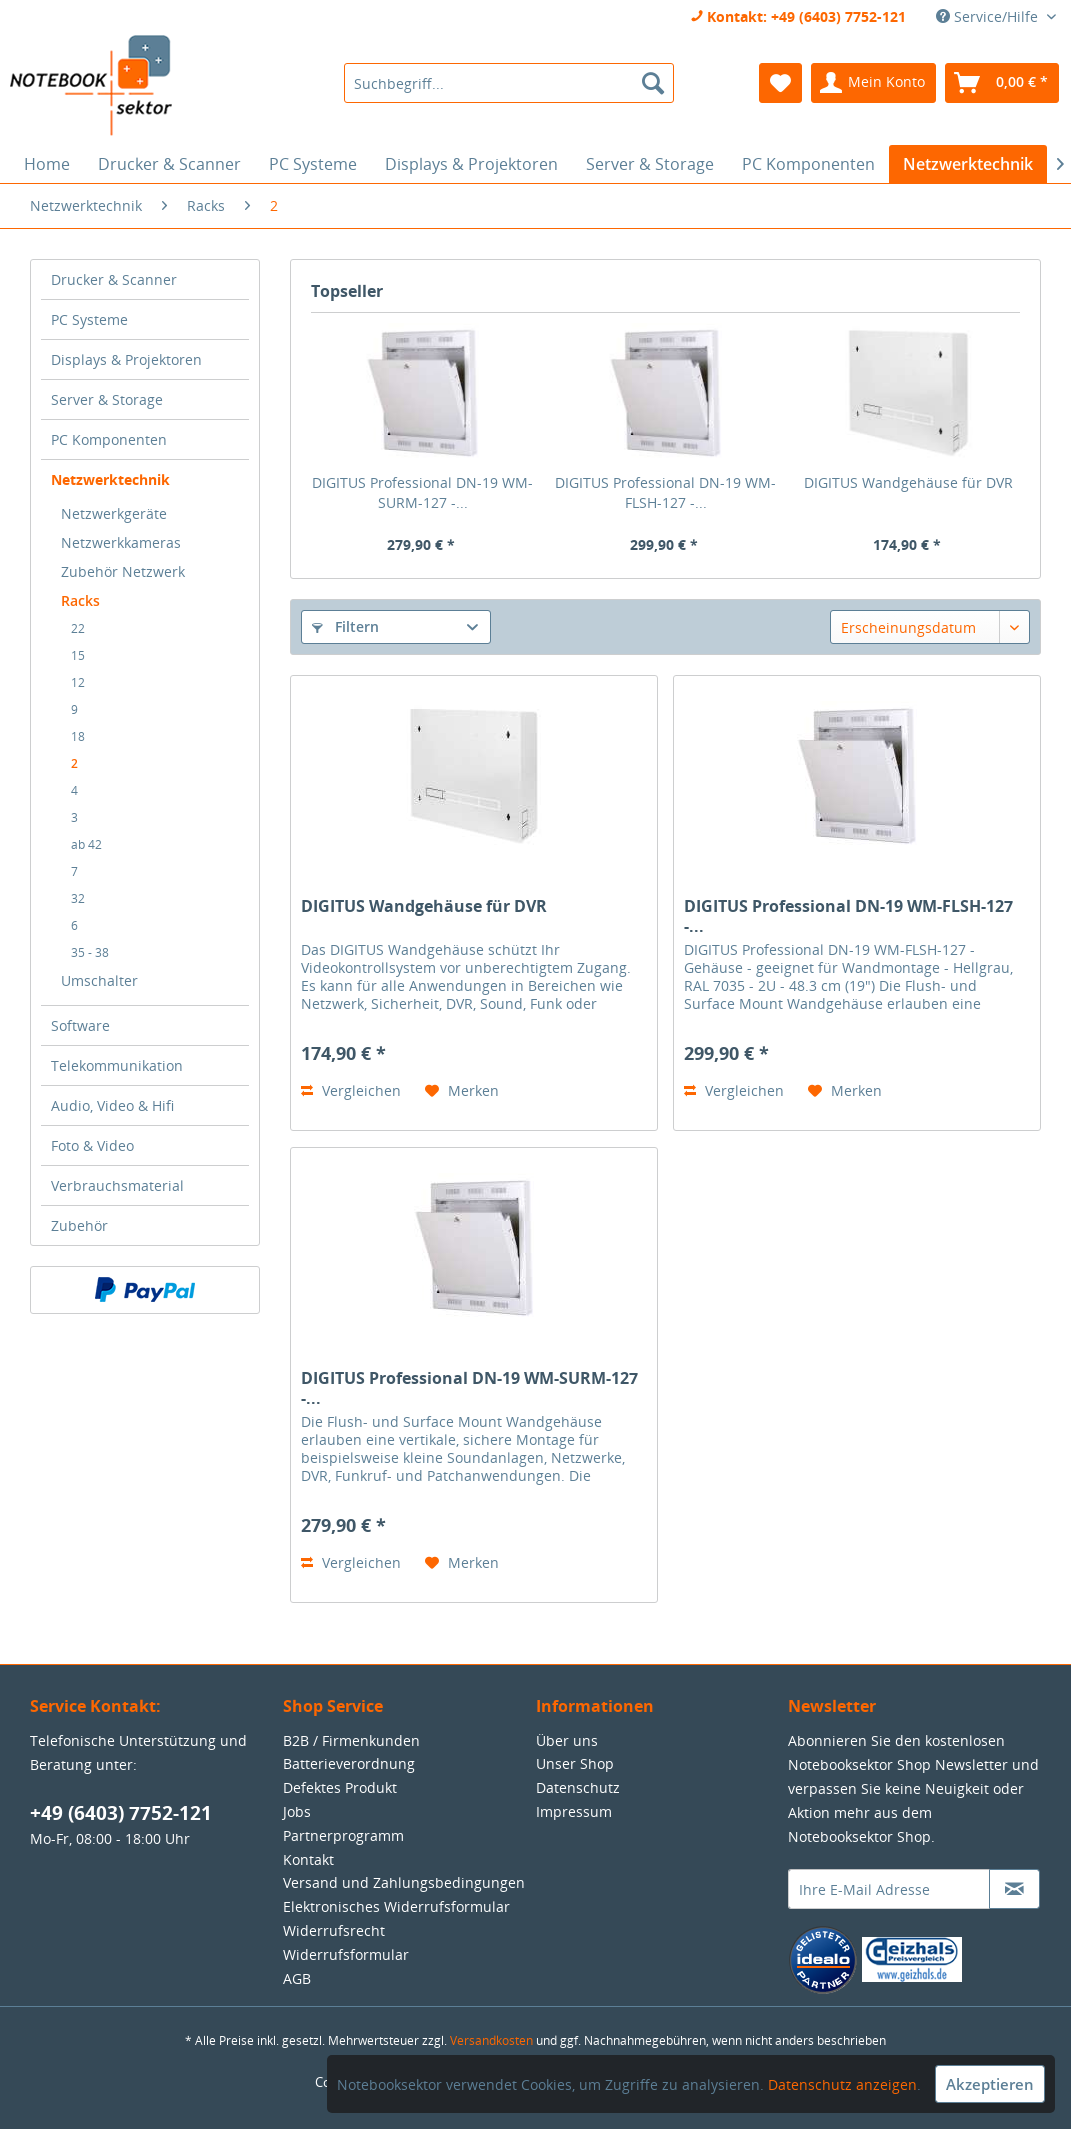  I want to click on Versand und Zahlungsbedingungen, so click(404, 1882).